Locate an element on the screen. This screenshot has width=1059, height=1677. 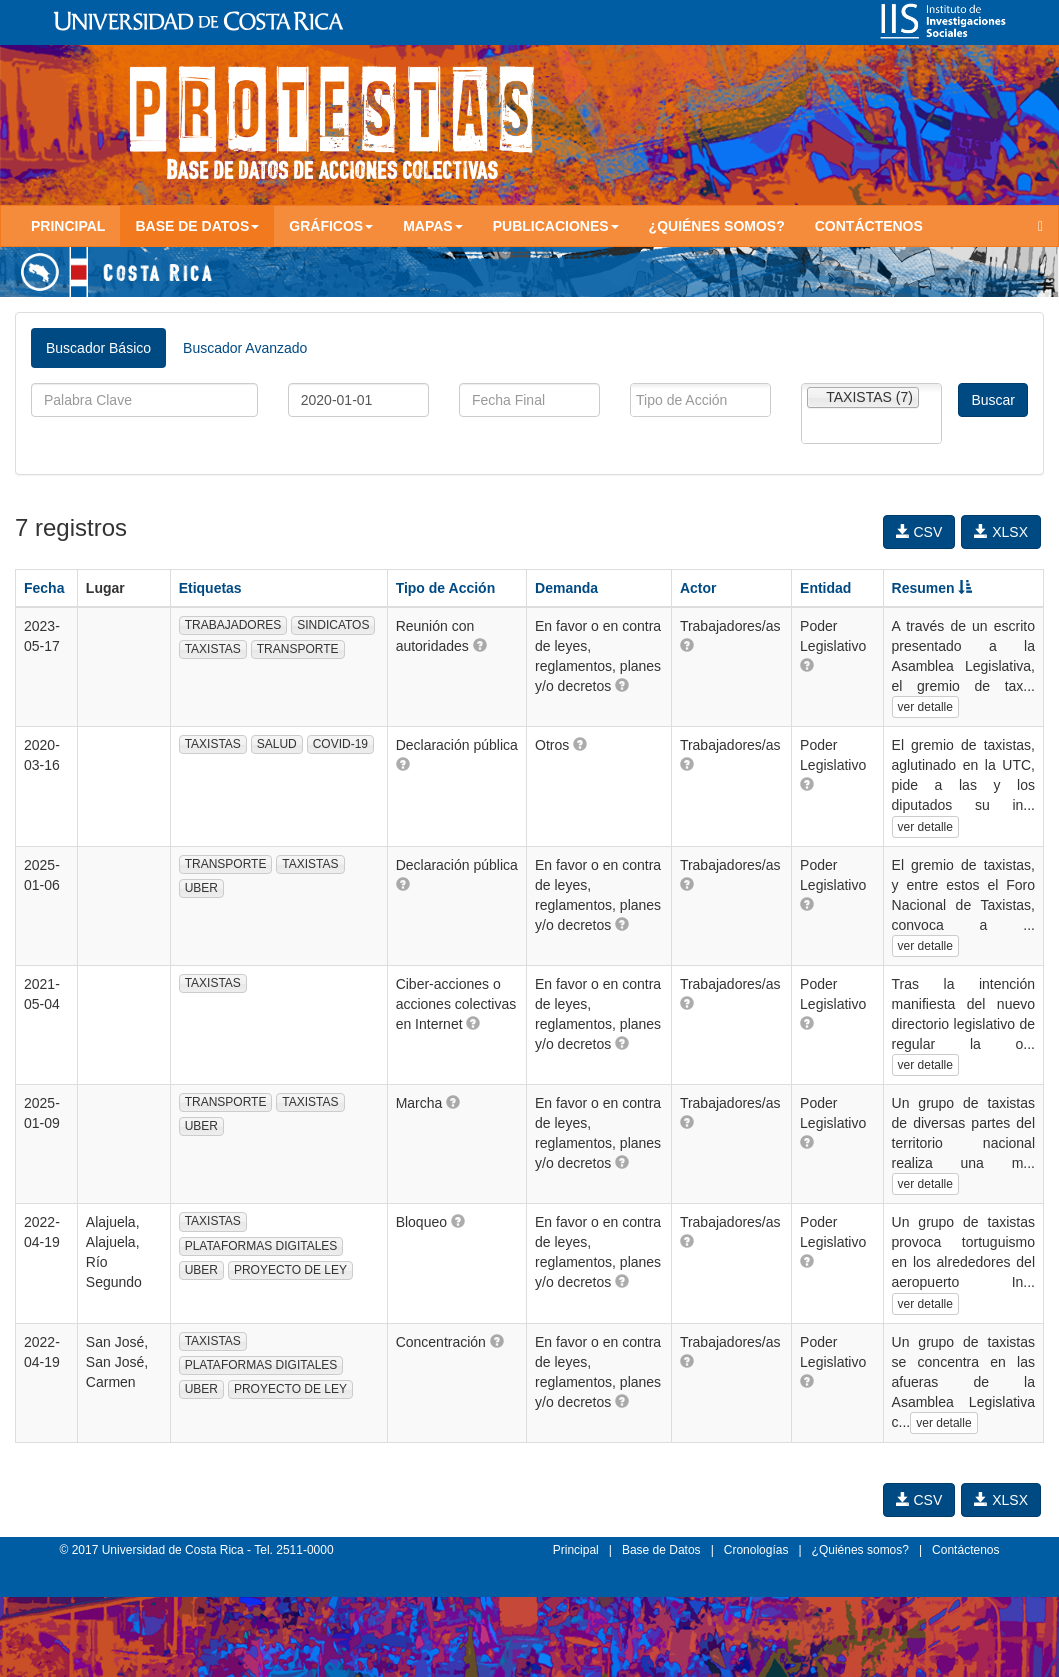
Cronologías is located at coordinates (756, 1550).